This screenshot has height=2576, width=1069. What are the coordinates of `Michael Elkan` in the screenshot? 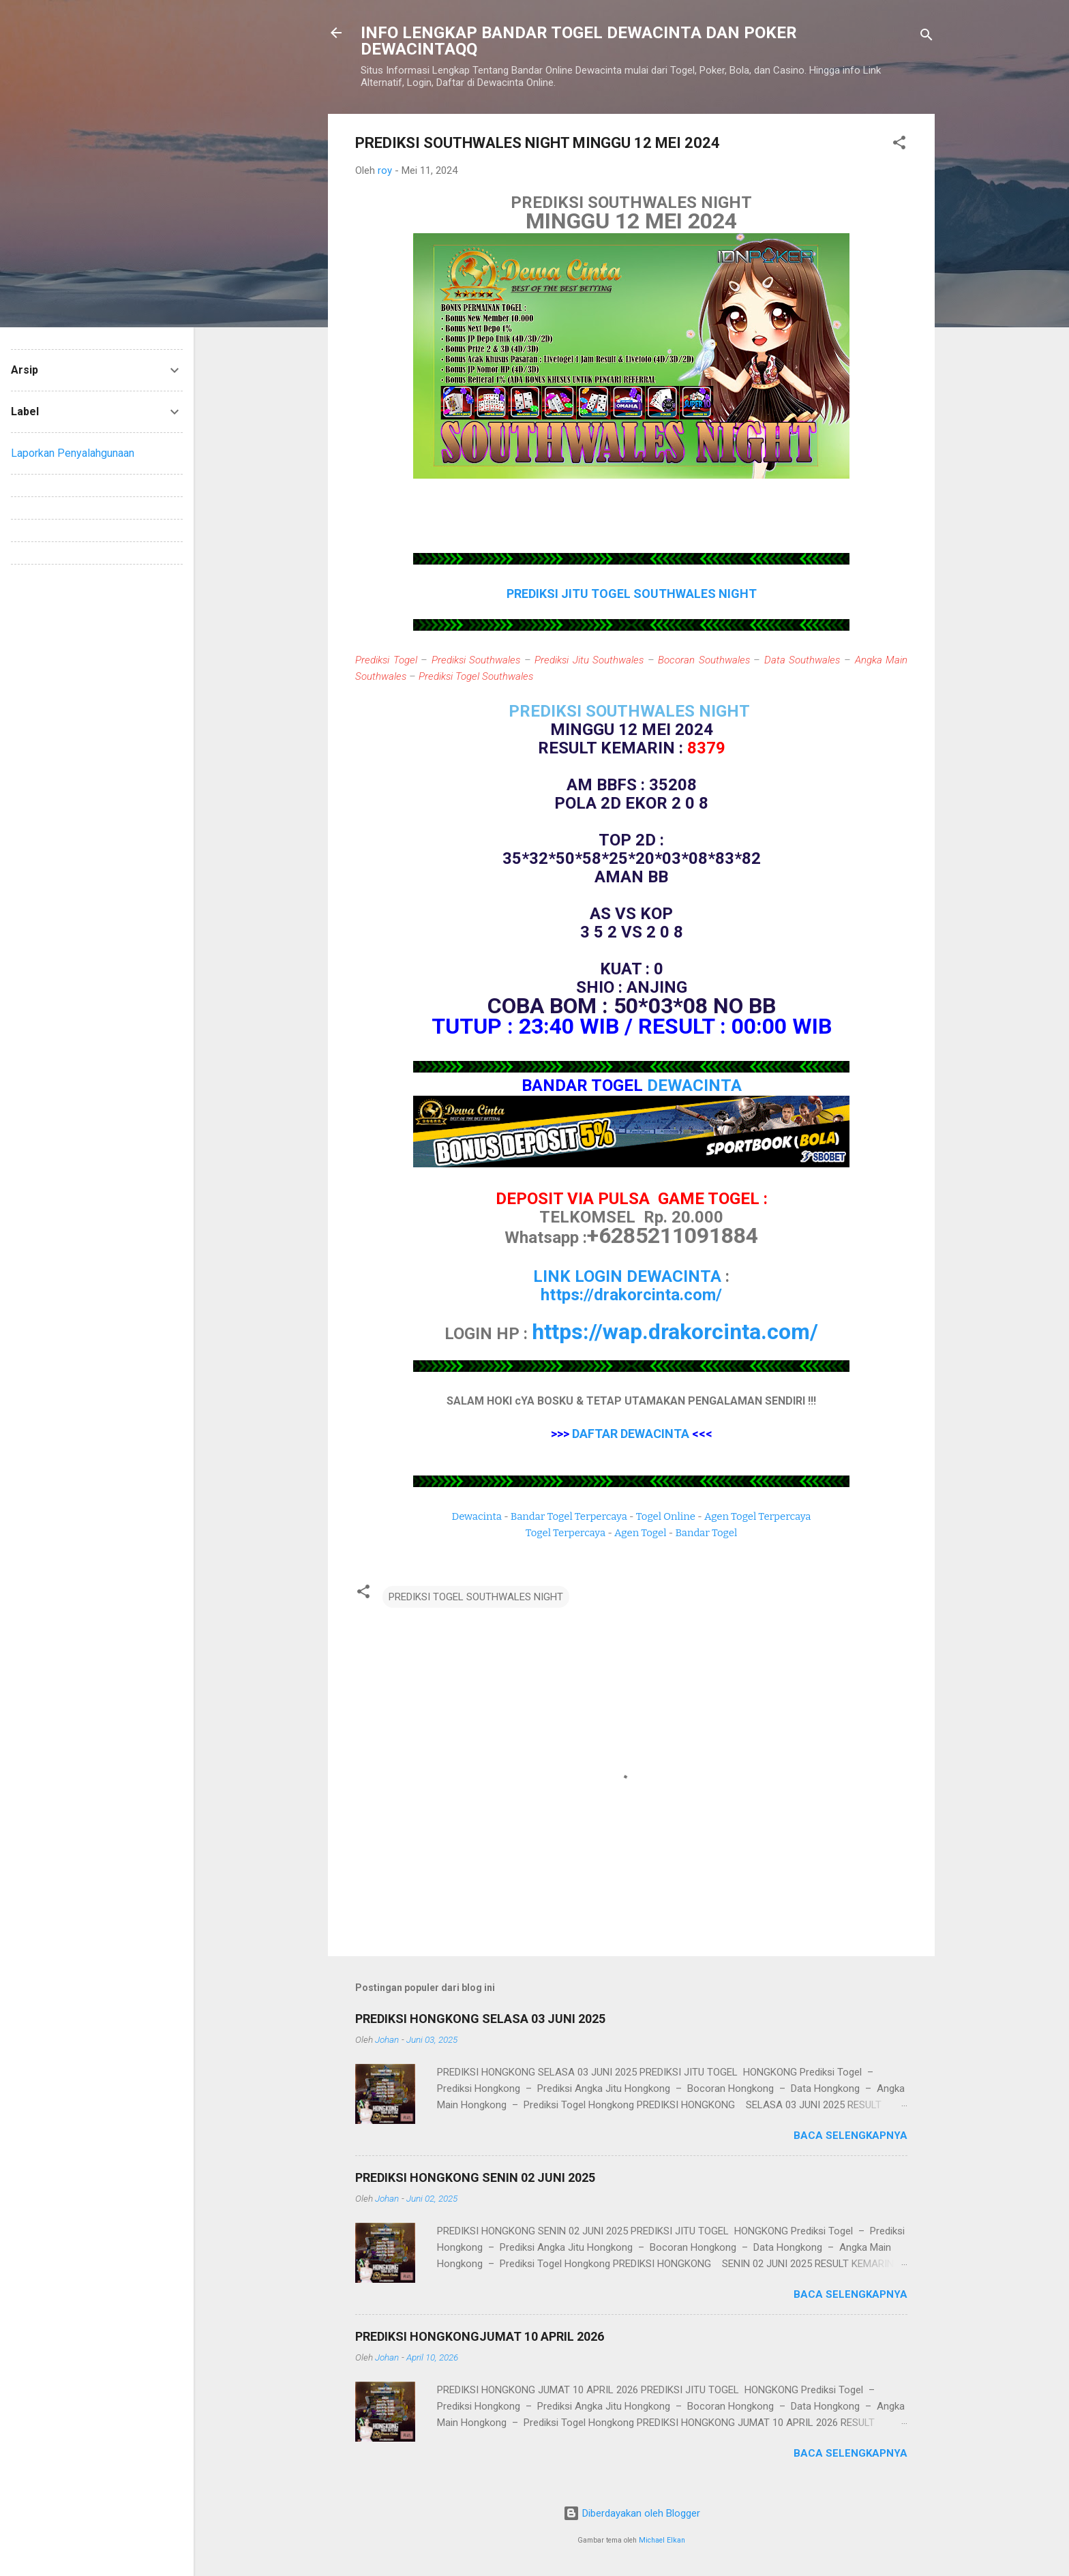 It's located at (662, 2540).